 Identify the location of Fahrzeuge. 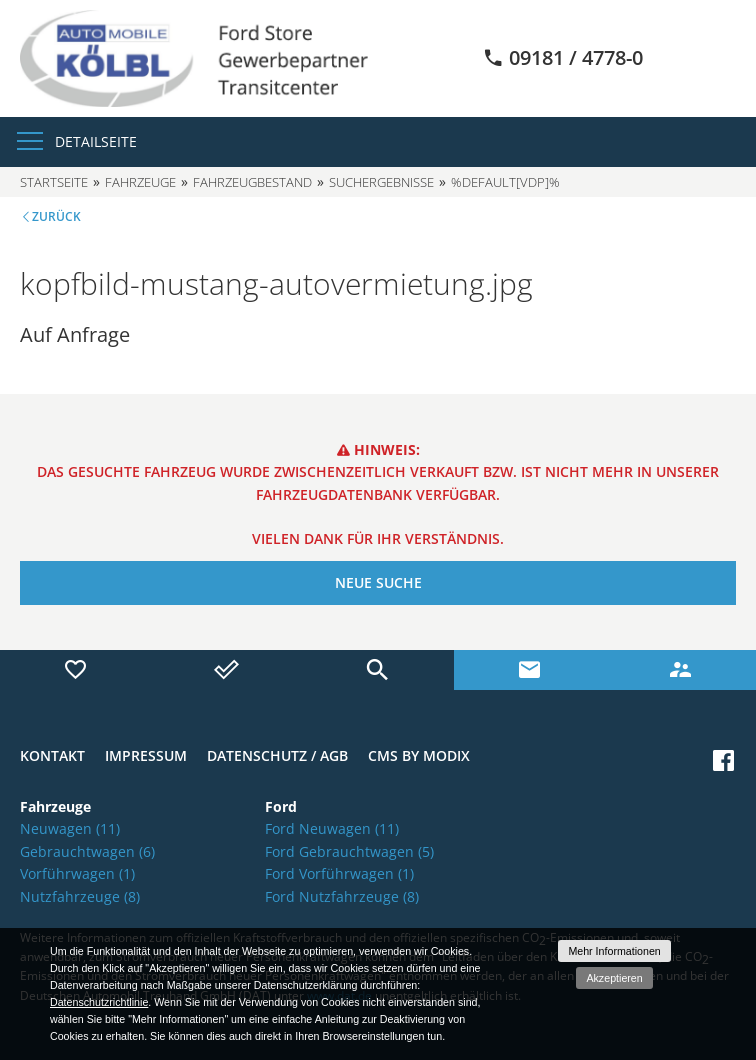
(140, 182).